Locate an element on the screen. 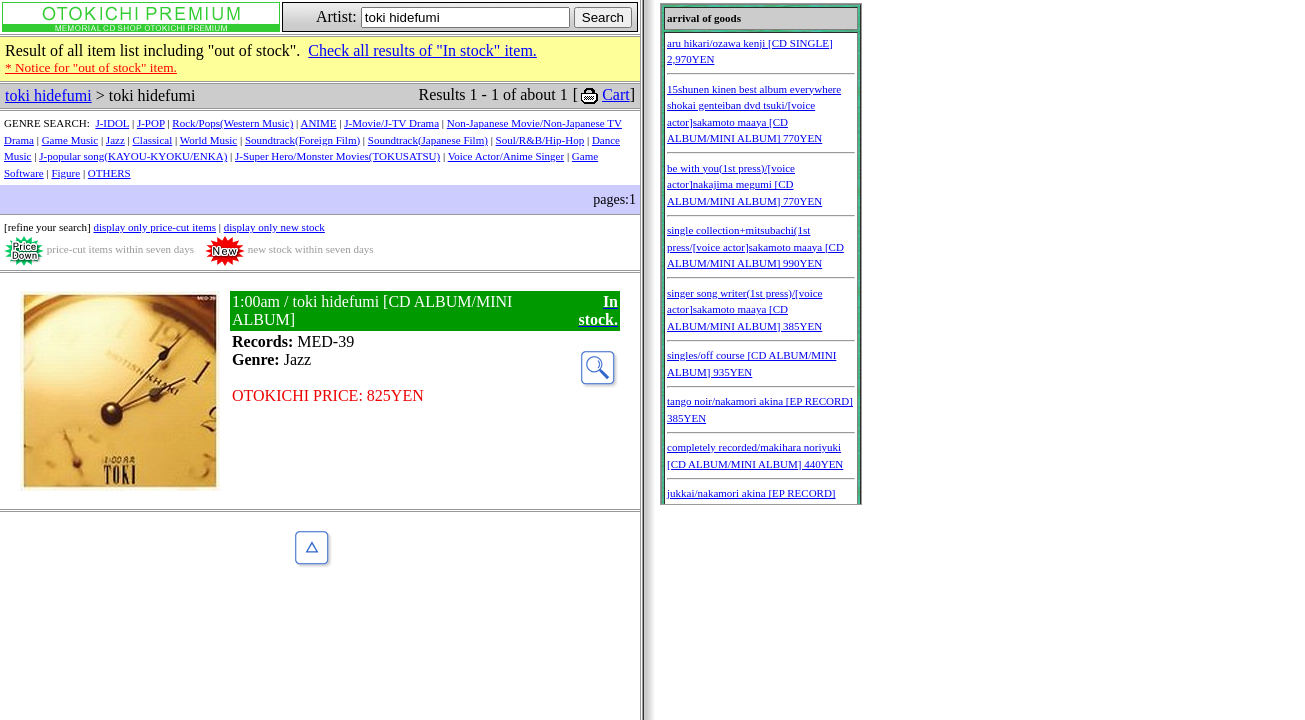 This screenshot has width=1305, height=720. Soundtrack(Japanese Film) is located at coordinates (428, 140).